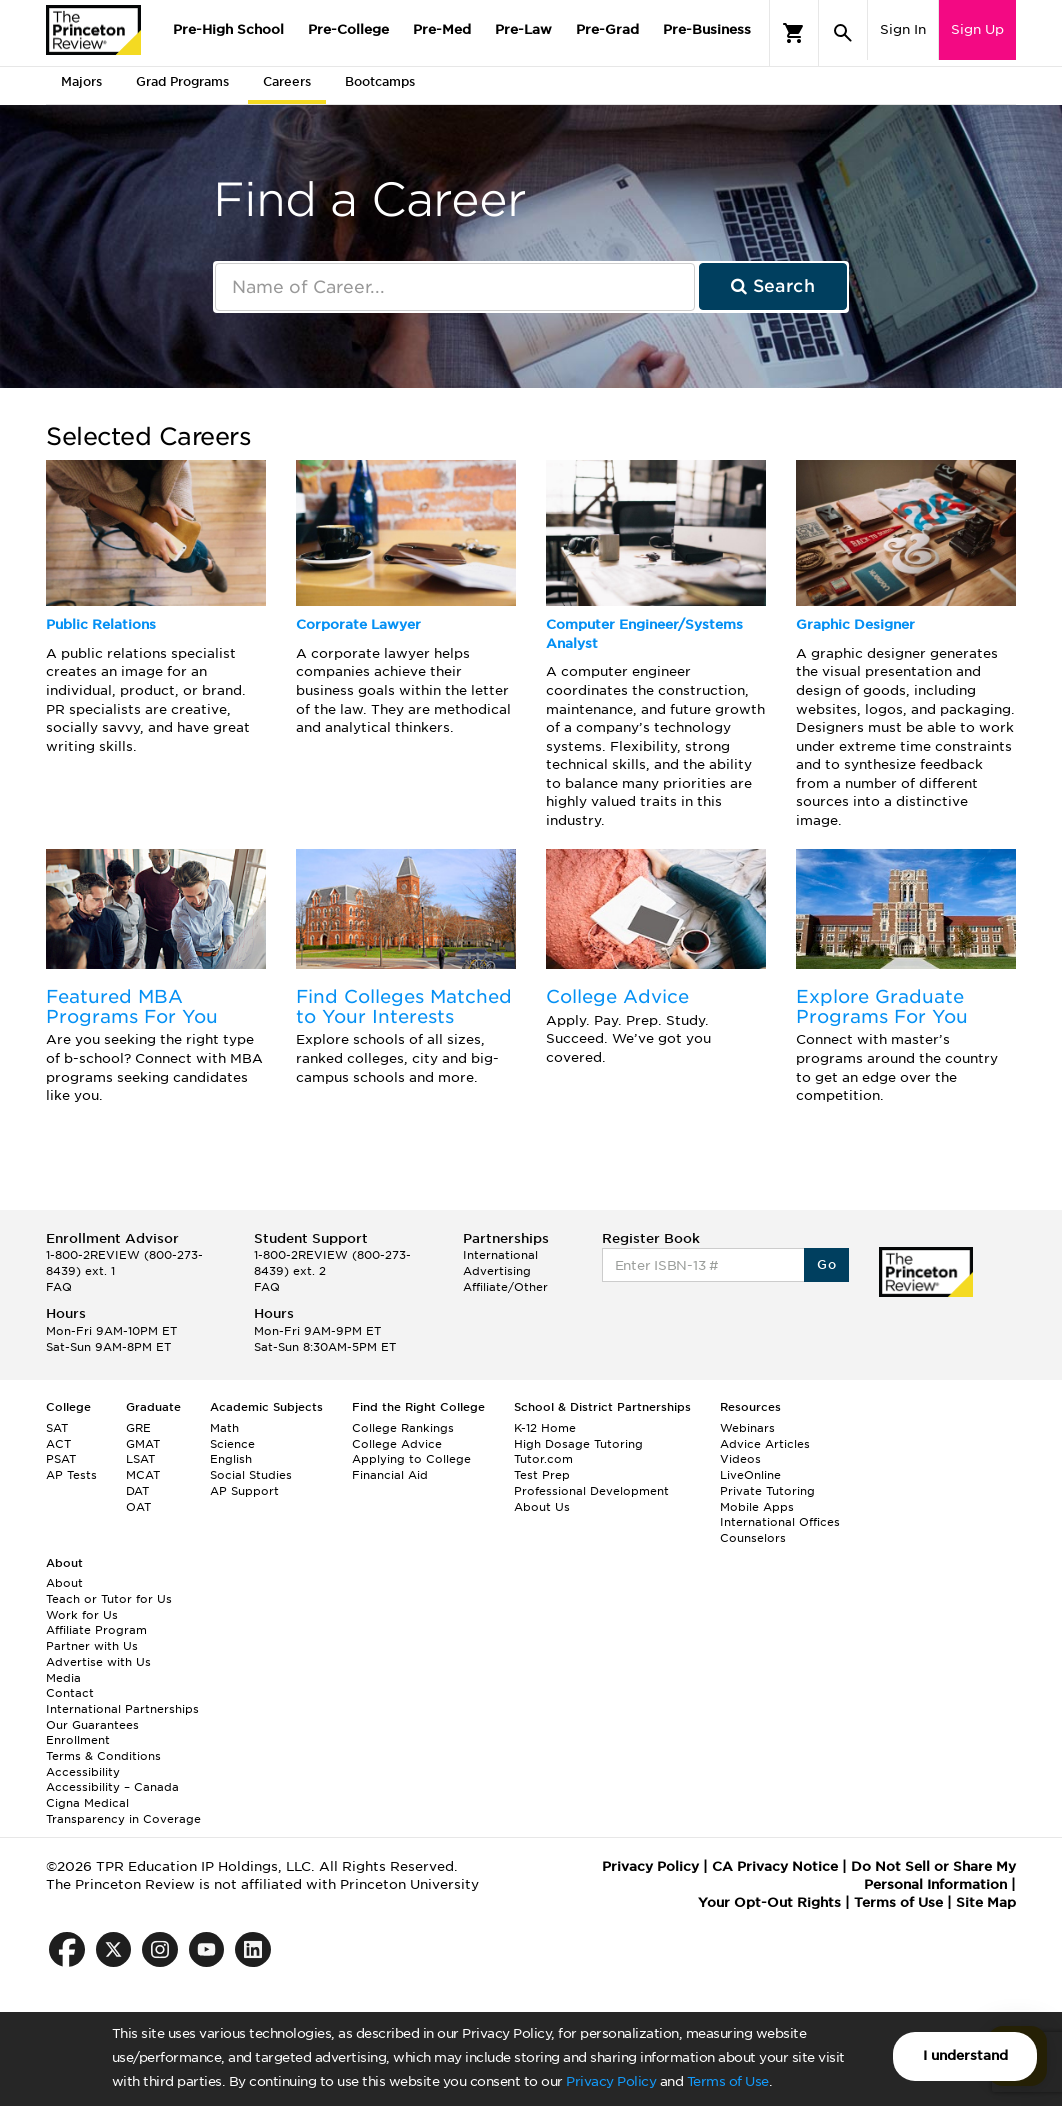 This screenshot has width=1062, height=2106. What do you see at coordinates (644, 634) in the screenshot?
I see `Computer Engineer/Systems Analyst` at bounding box center [644, 634].